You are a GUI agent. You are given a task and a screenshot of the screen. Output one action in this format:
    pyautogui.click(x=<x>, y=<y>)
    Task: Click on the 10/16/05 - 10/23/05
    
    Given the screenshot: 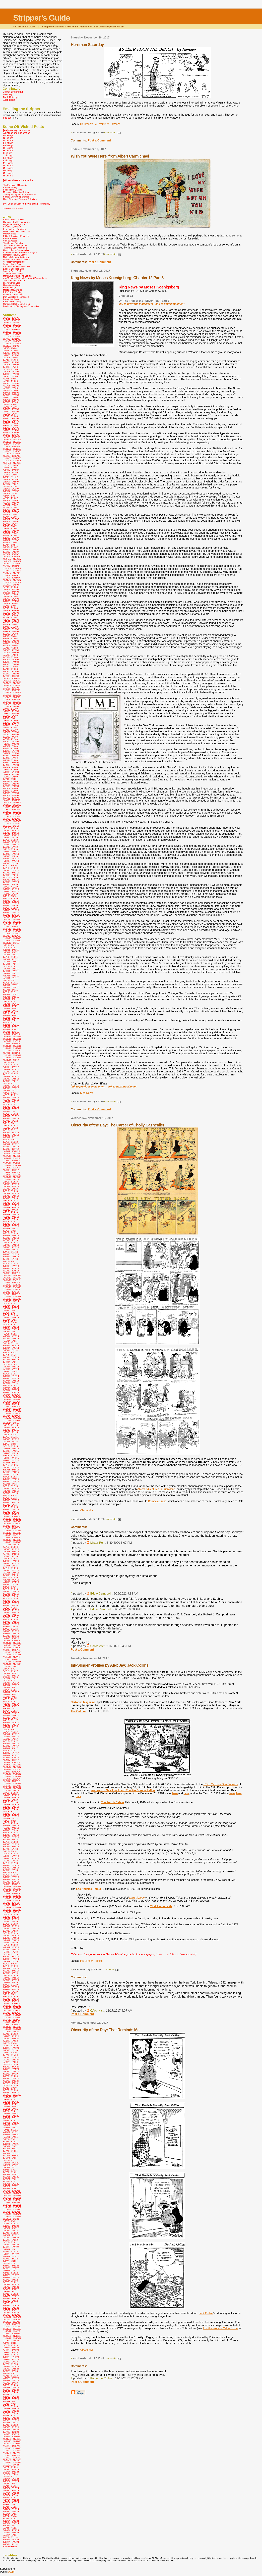 What is the action you would take?
    pyautogui.click(x=12, y=322)
    